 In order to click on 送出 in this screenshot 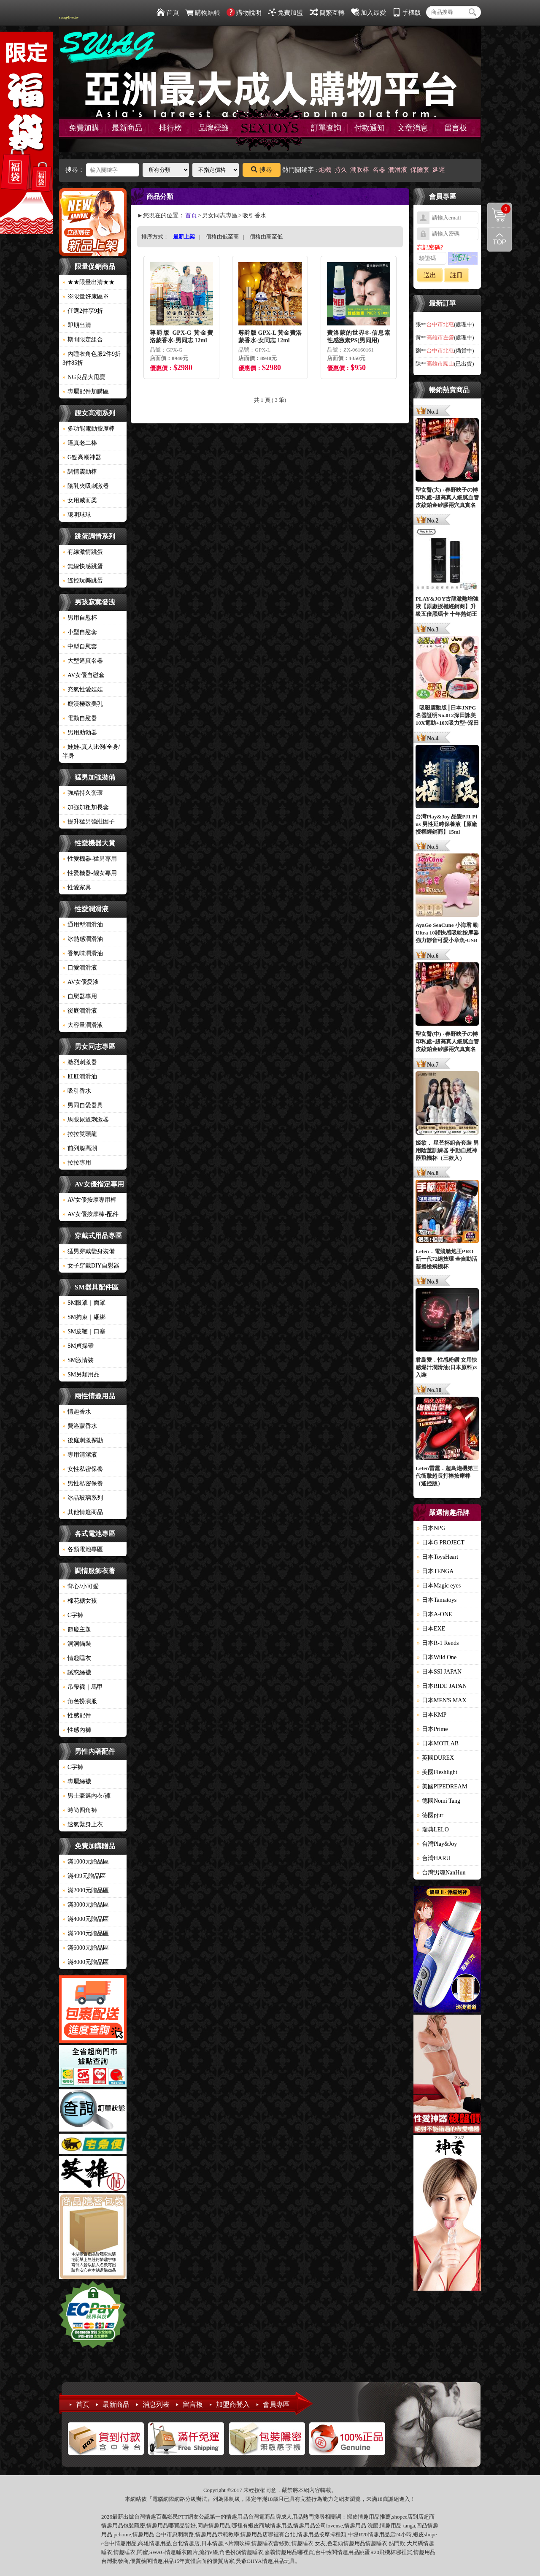, I will do `click(430, 275)`.